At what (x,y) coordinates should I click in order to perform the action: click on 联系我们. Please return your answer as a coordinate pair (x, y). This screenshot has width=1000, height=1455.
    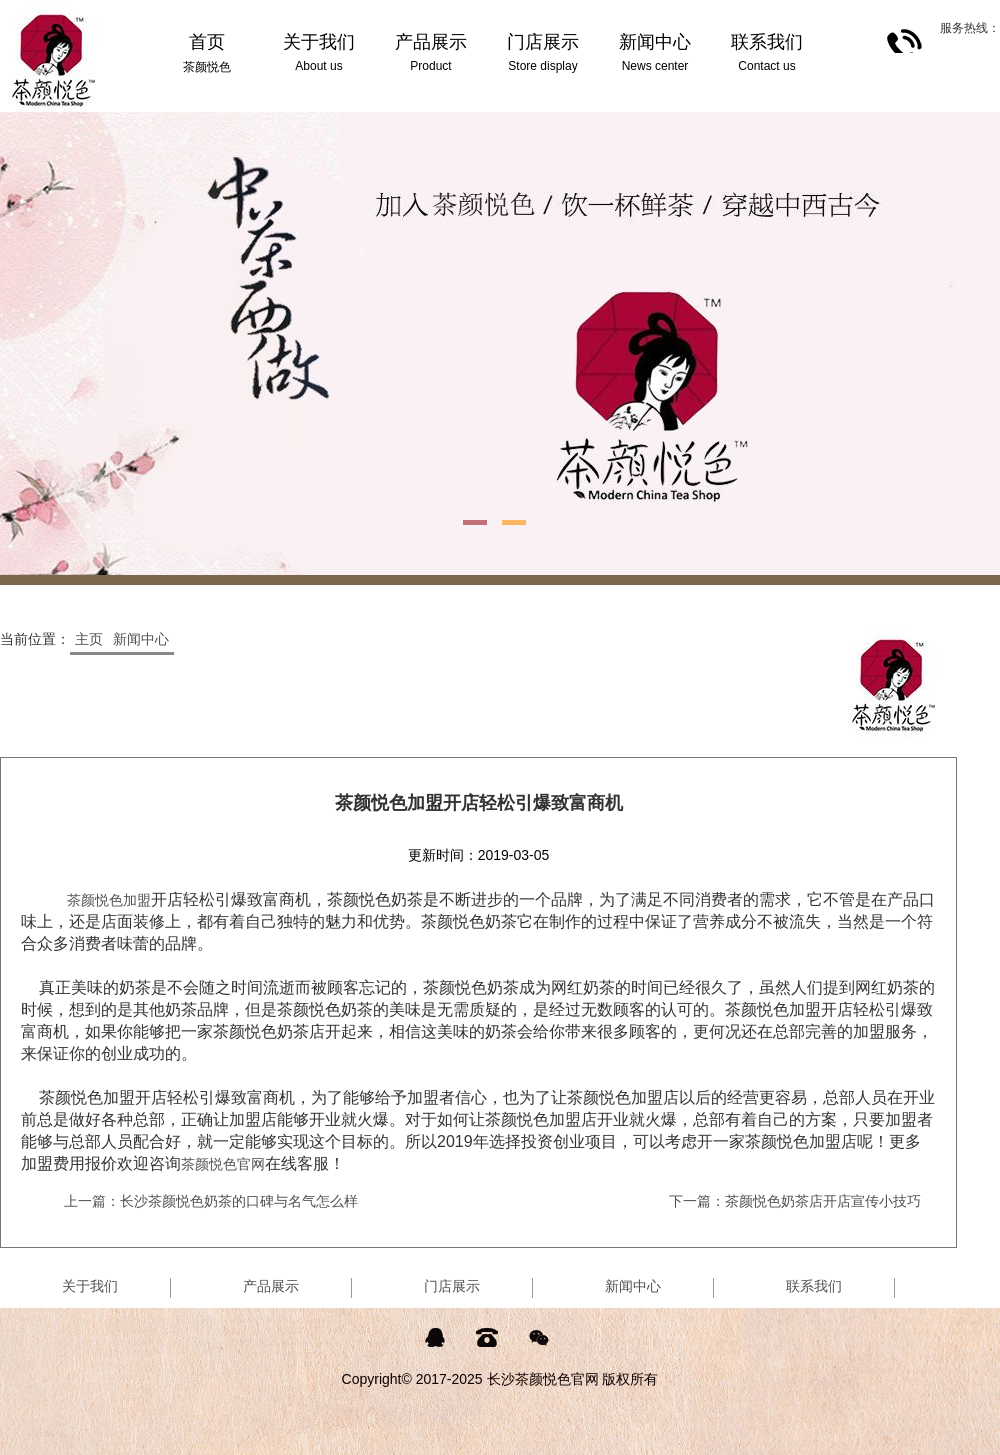
    Looking at the image, I should click on (814, 1286).